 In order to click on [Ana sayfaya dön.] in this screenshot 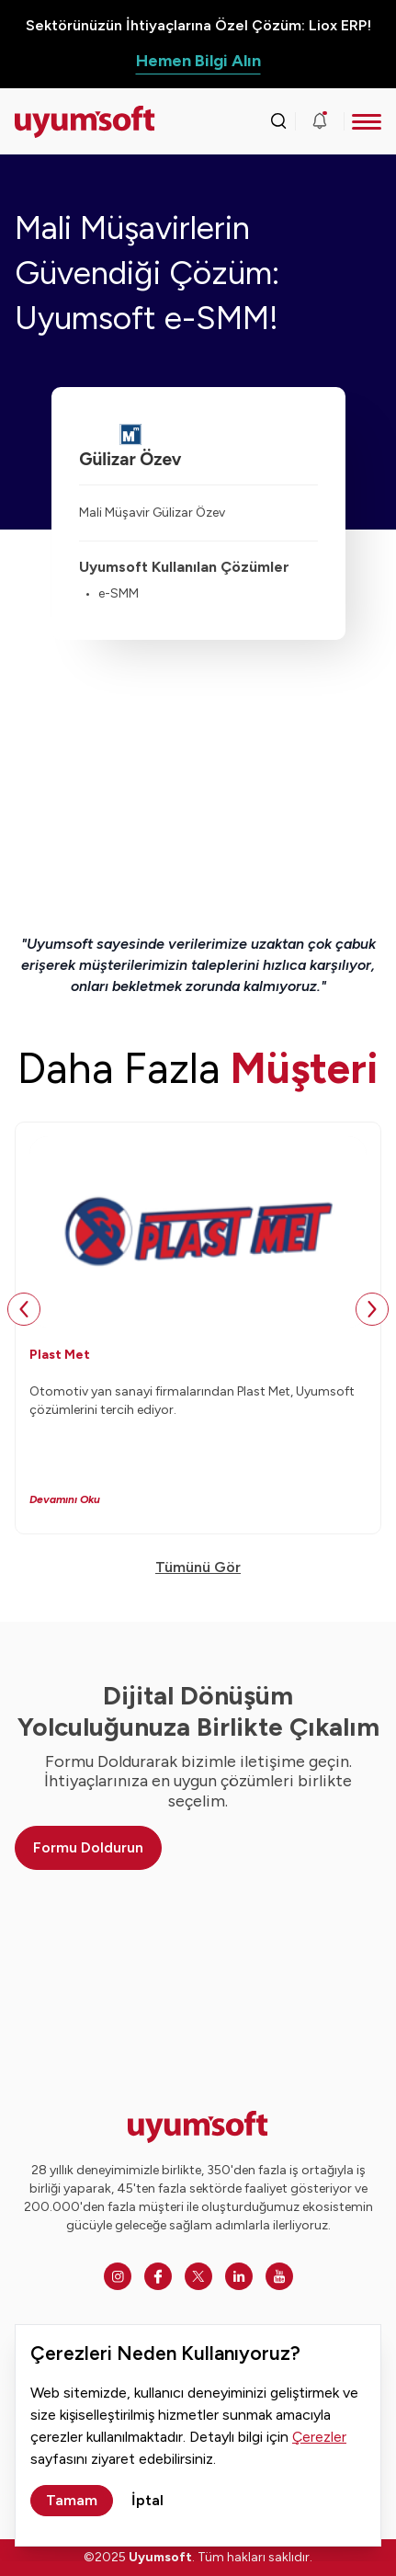, I will do `click(61, 122)`.